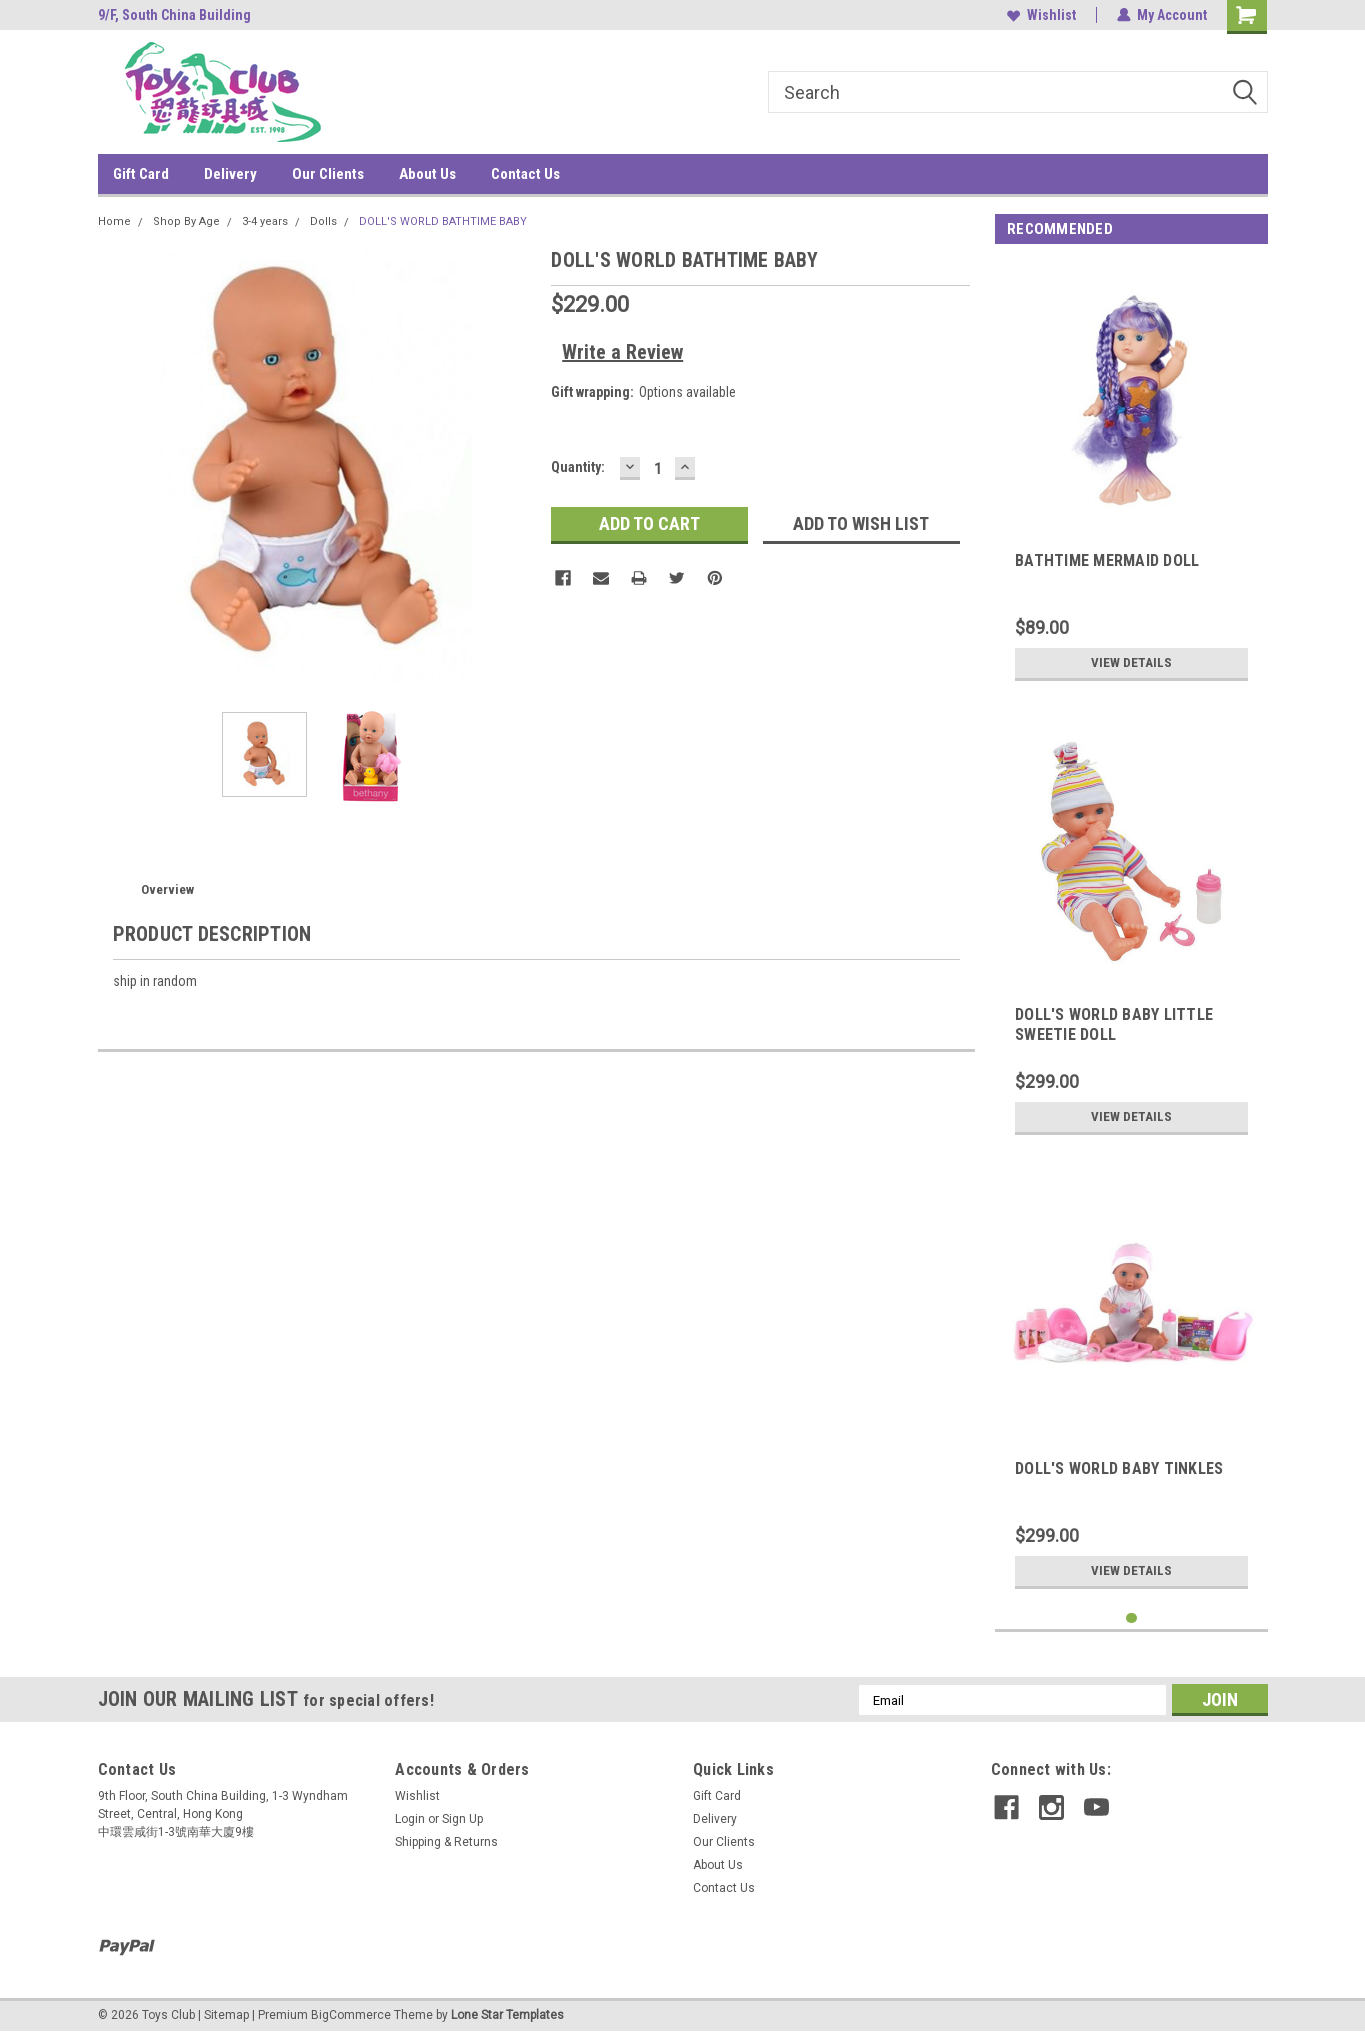 This screenshot has height=2035, width=1365. What do you see at coordinates (1041, 15) in the screenshot?
I see `Wishlist` at bounding box center [1041, 15].